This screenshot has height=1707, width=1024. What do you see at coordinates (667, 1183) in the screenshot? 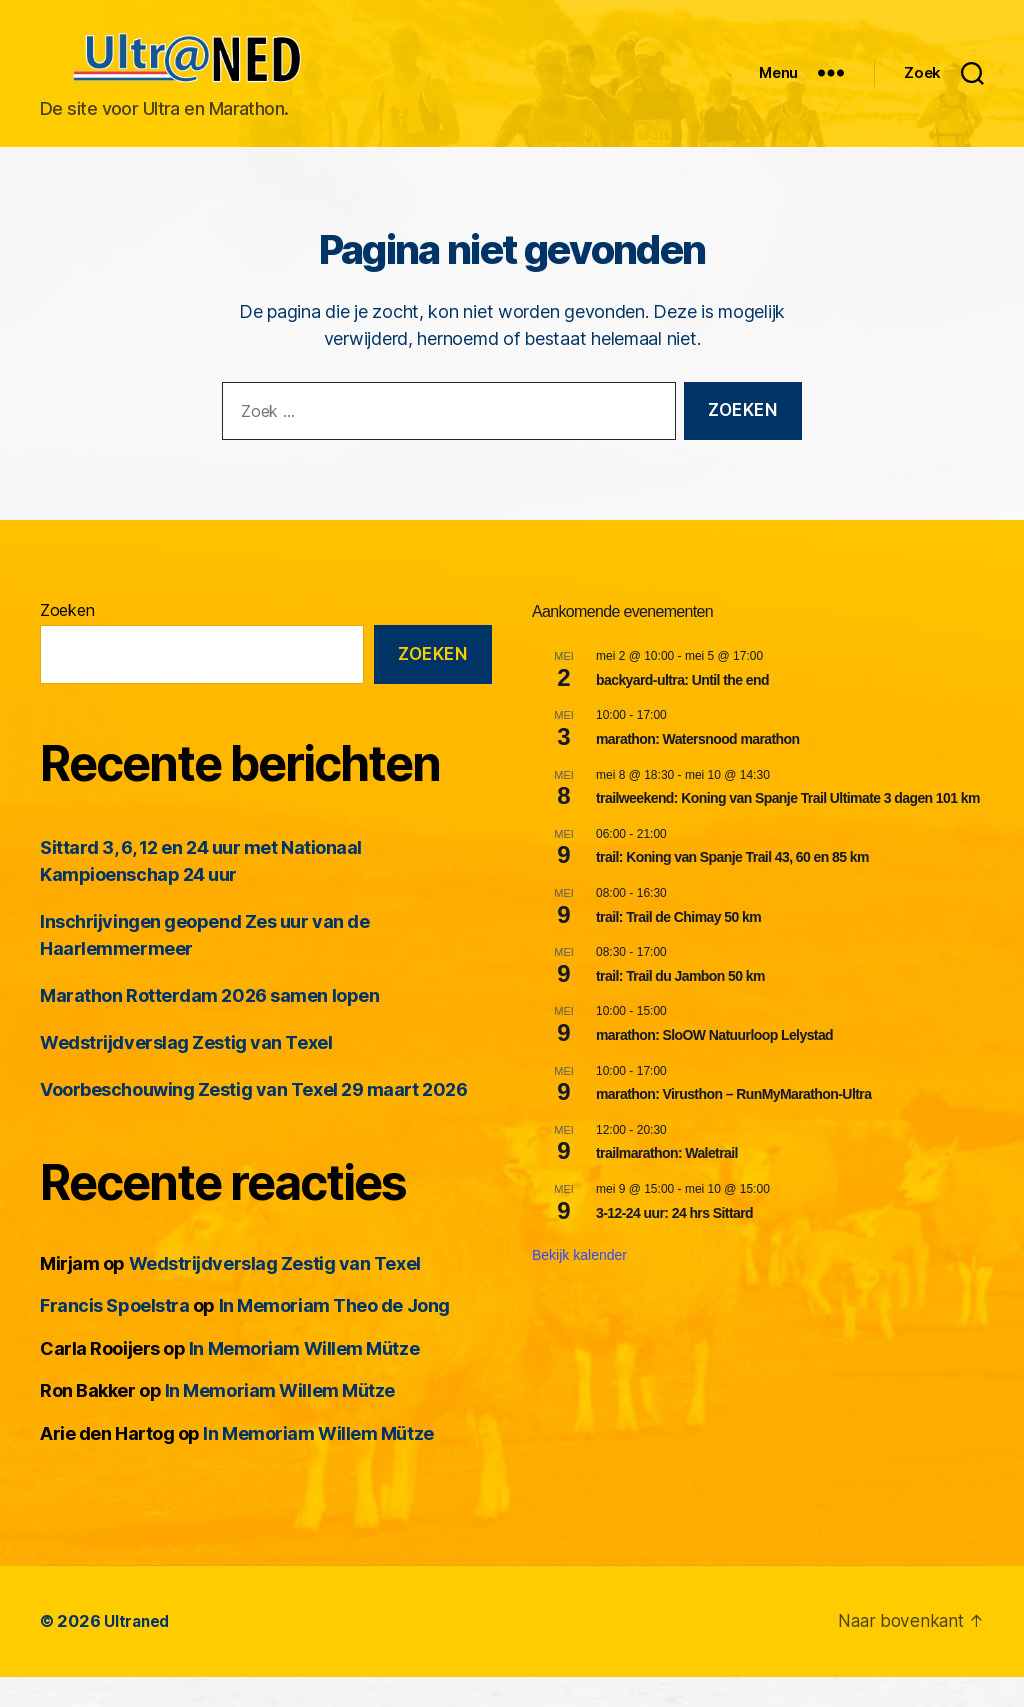
I see `trailmarathon: Waletrail` at bounding box center [667, 1183].